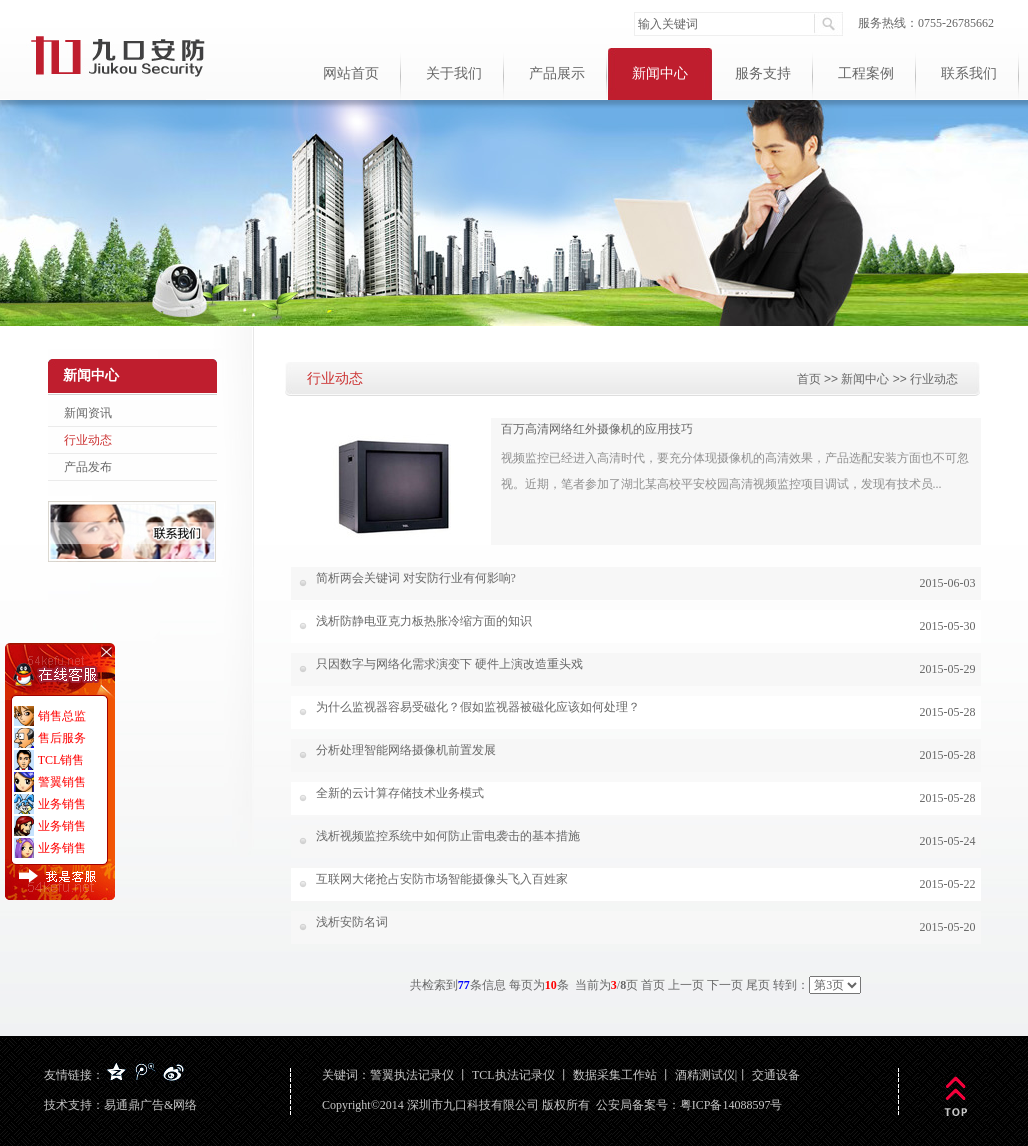 The height and width of the screenshot is (1146, 1028). Describe the element at coordinates (763, 73) in the screenshot. I see `服务支持` at that location.